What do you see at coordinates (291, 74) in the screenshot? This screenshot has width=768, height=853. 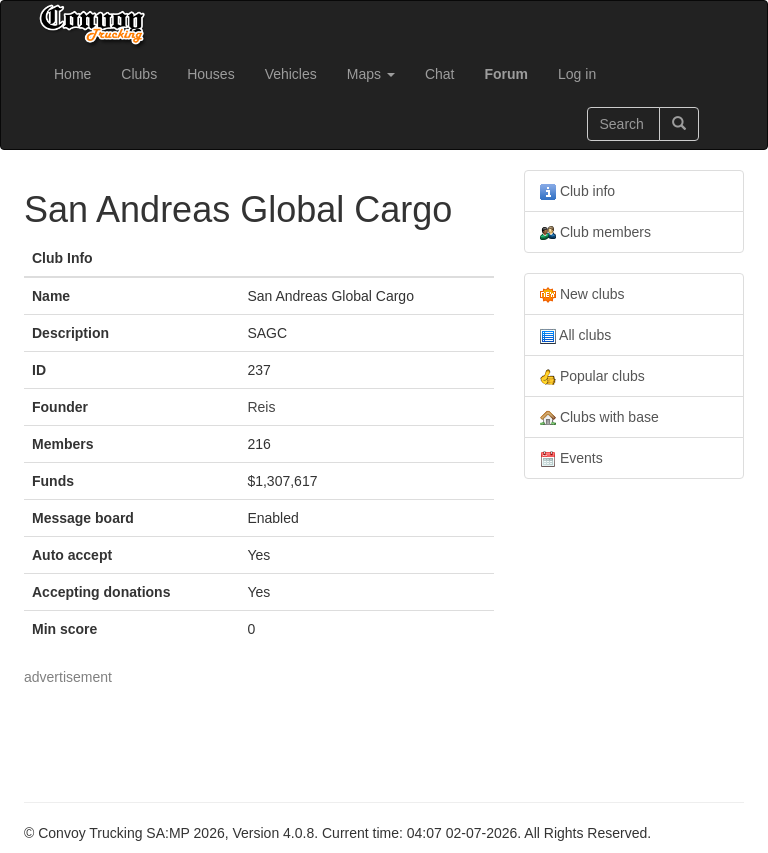 I see `Vehicles` at bounding box center [291, 74].